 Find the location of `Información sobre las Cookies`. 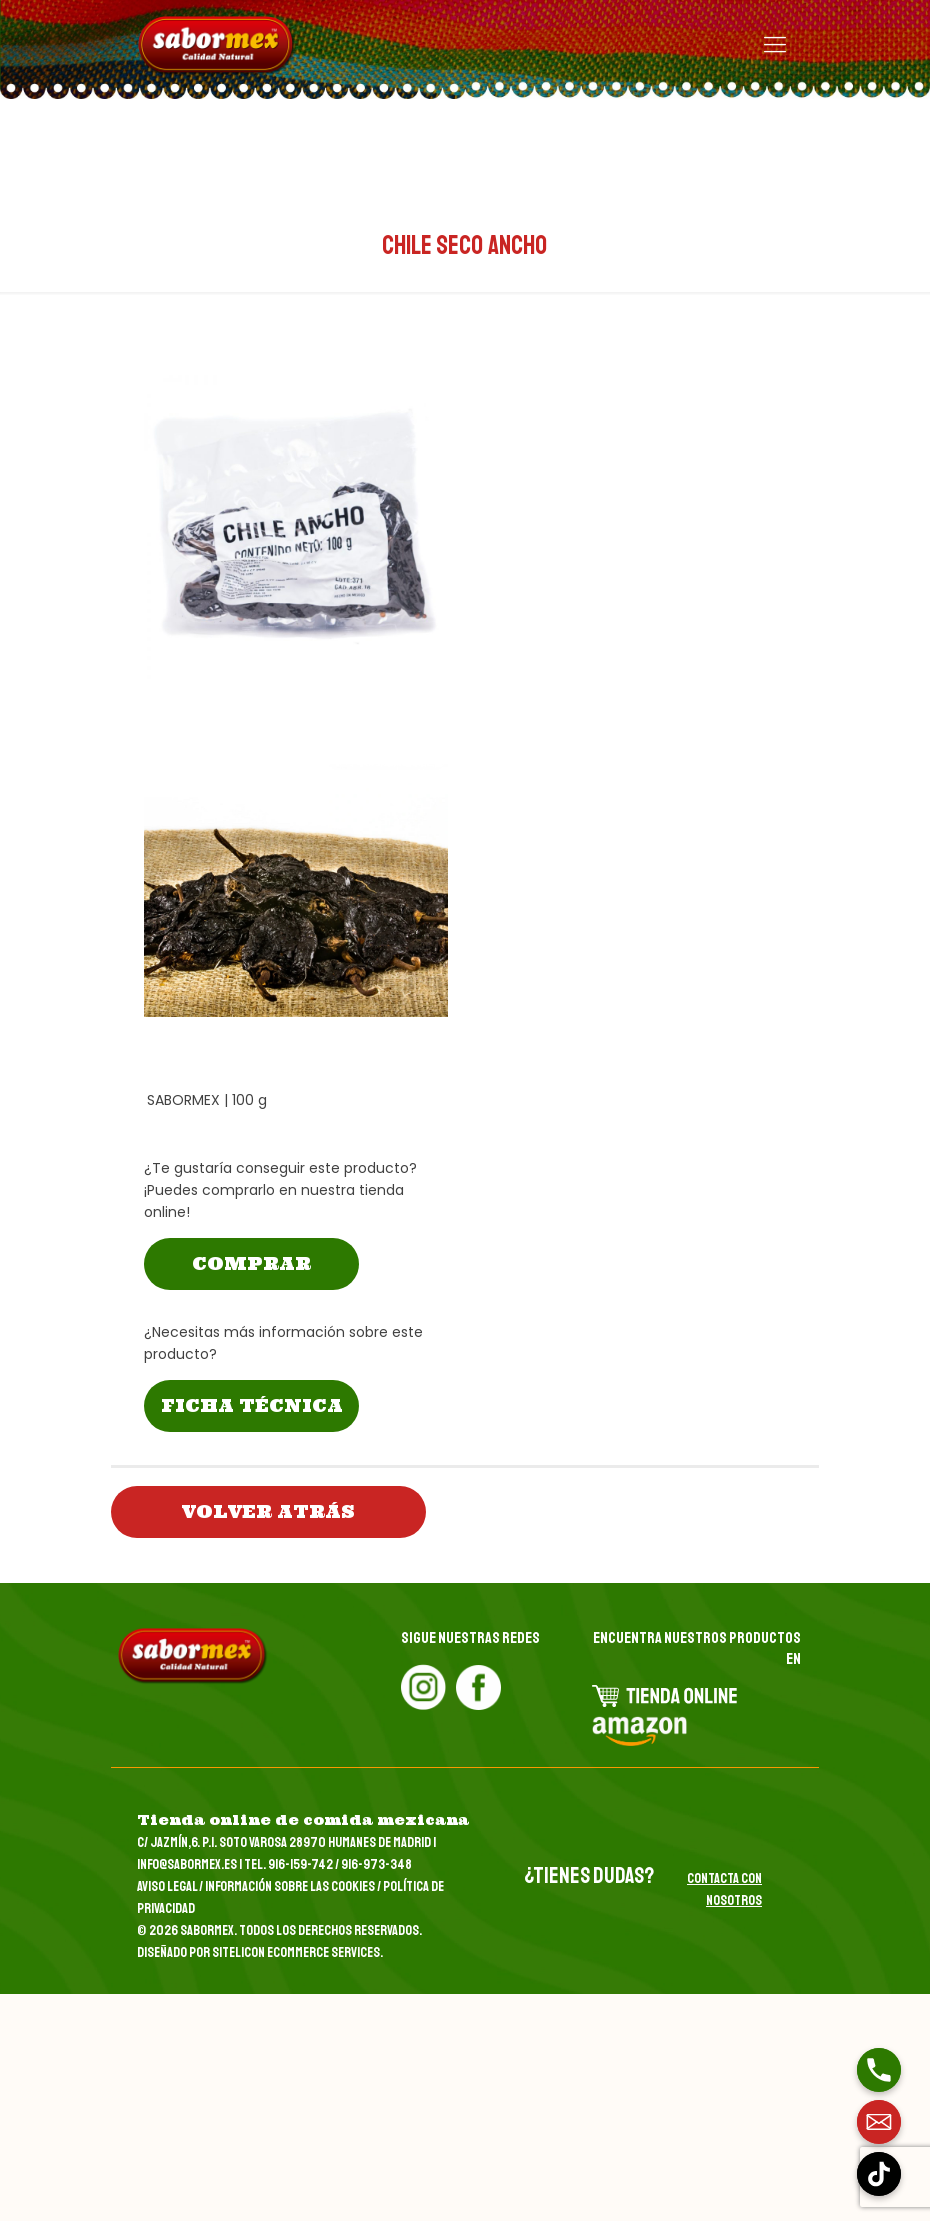

Información sobre las Cookies is located at coordinates (290, 1886).